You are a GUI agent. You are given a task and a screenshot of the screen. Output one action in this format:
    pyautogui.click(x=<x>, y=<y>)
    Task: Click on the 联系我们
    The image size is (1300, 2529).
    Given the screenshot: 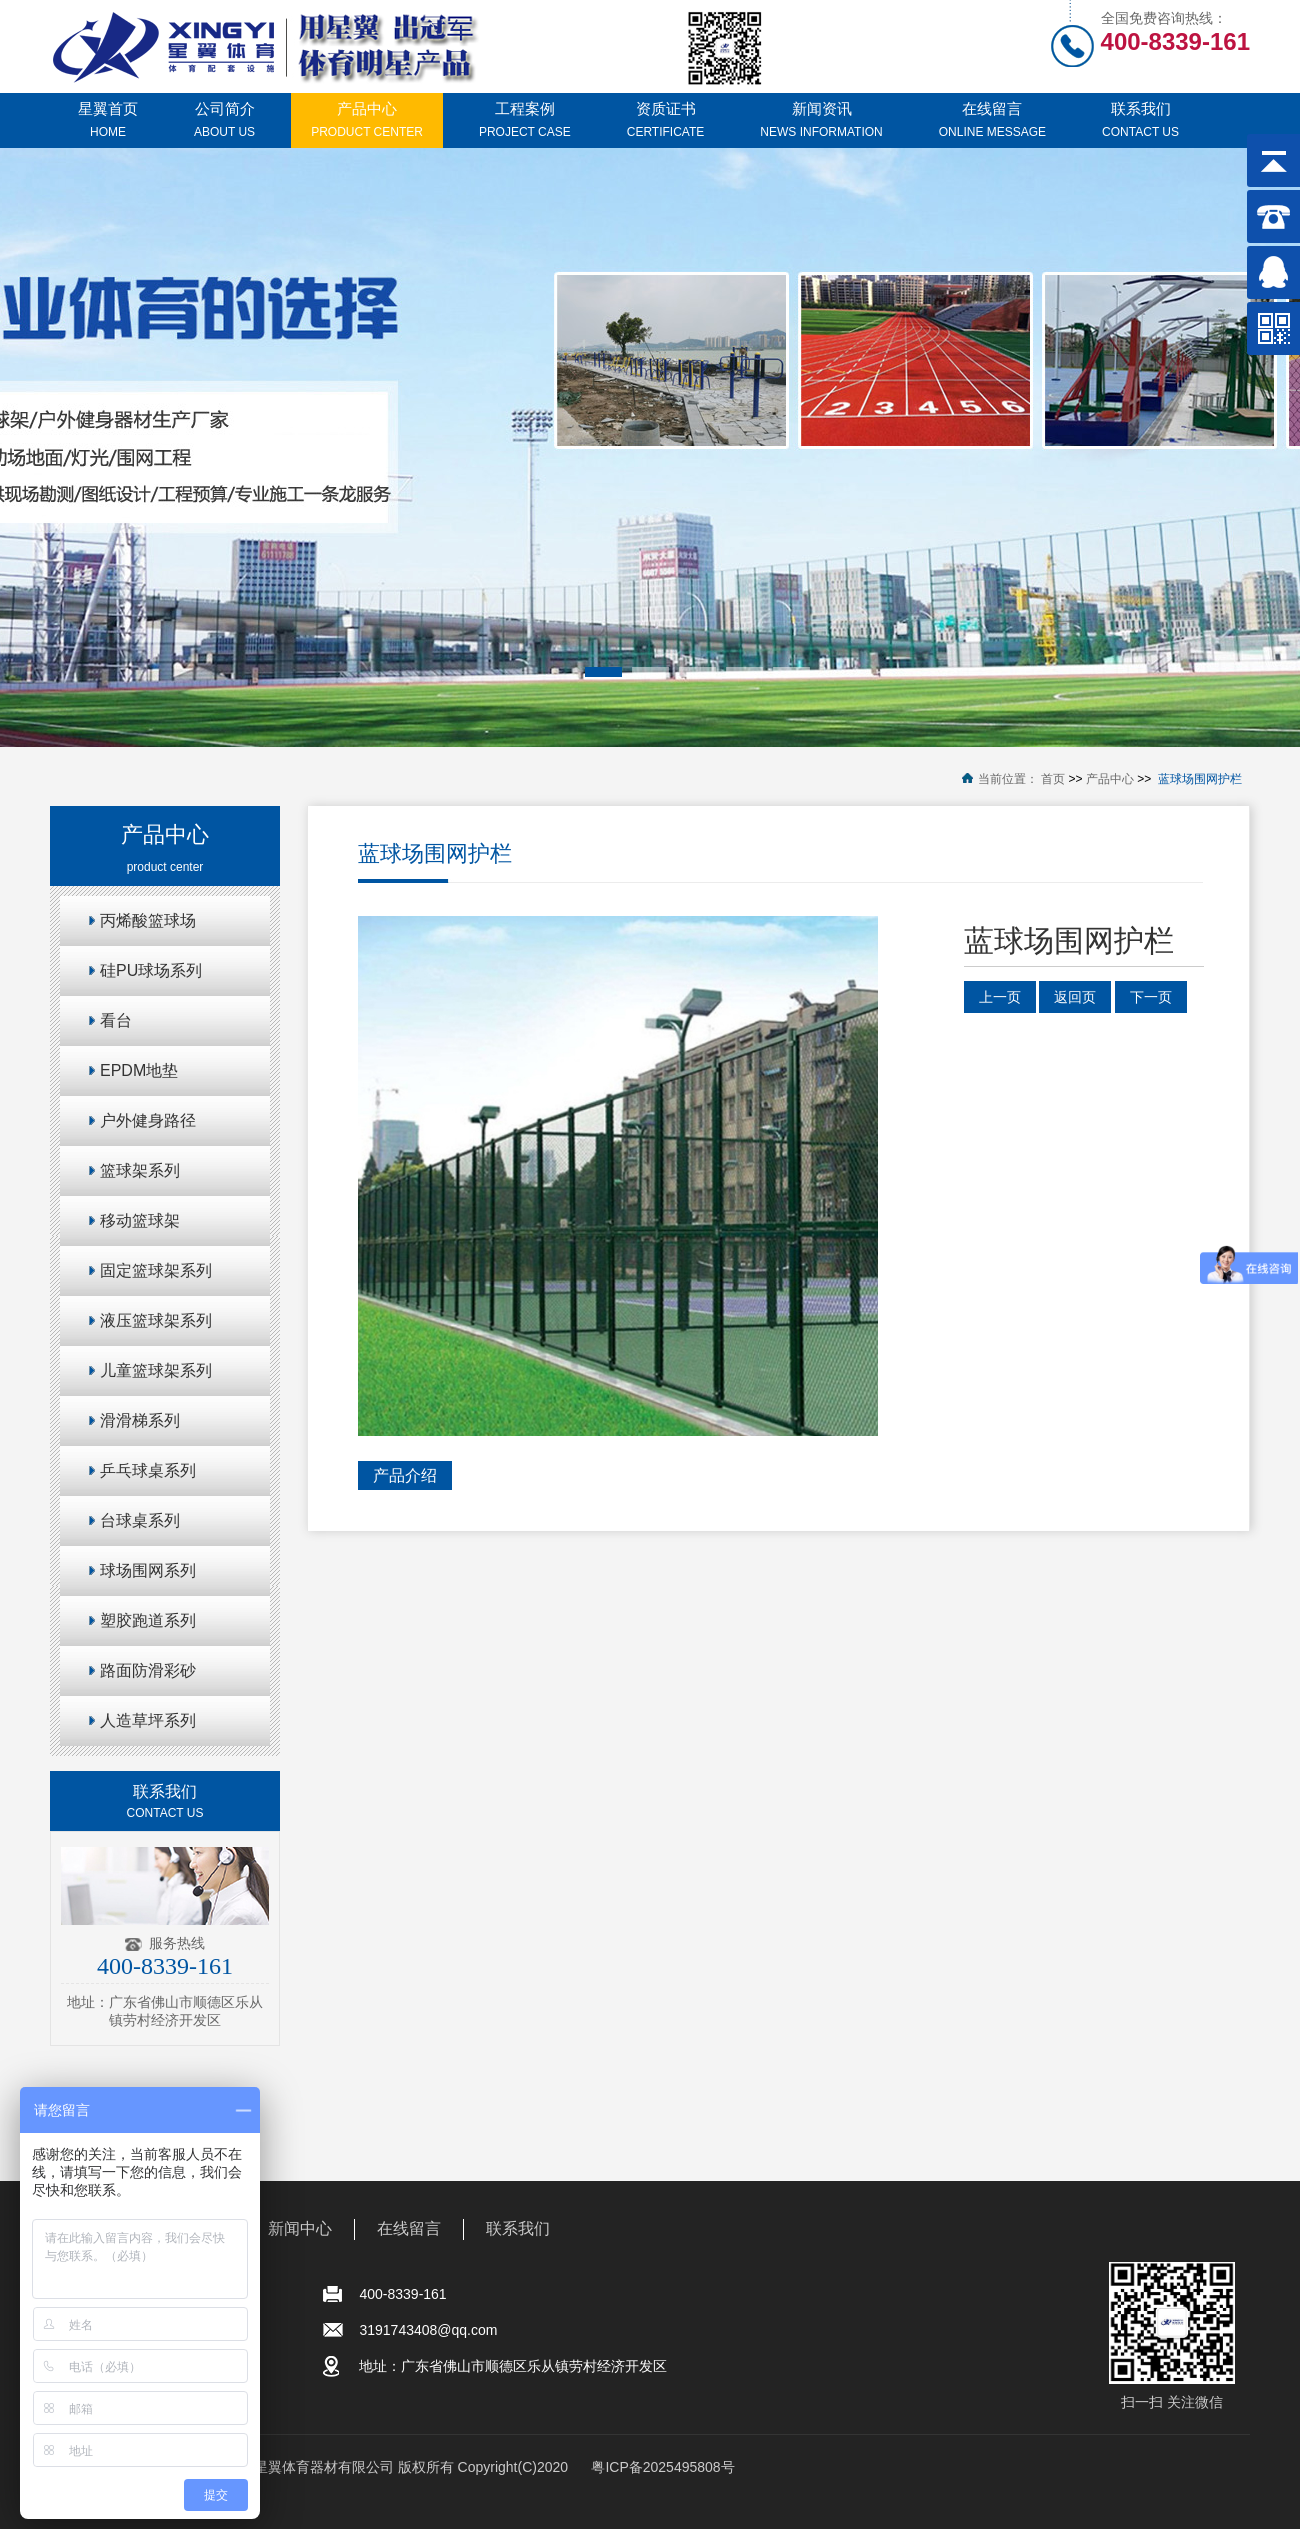 What is the action you would take?
    pyautogui.click(x=518, y=2228)
    